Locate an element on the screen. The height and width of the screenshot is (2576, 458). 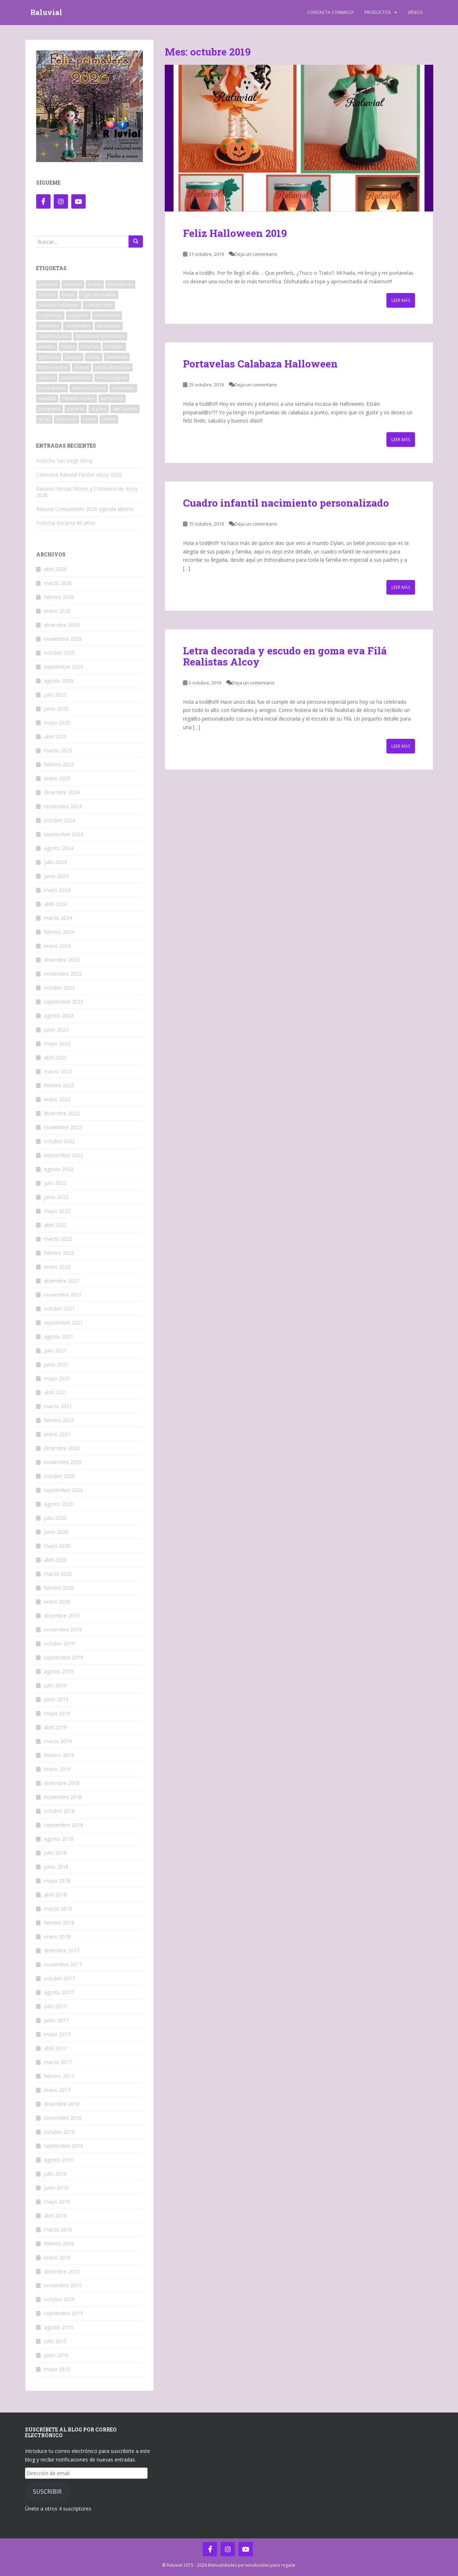
julio 2022 is located at coordinates (55, 1183).